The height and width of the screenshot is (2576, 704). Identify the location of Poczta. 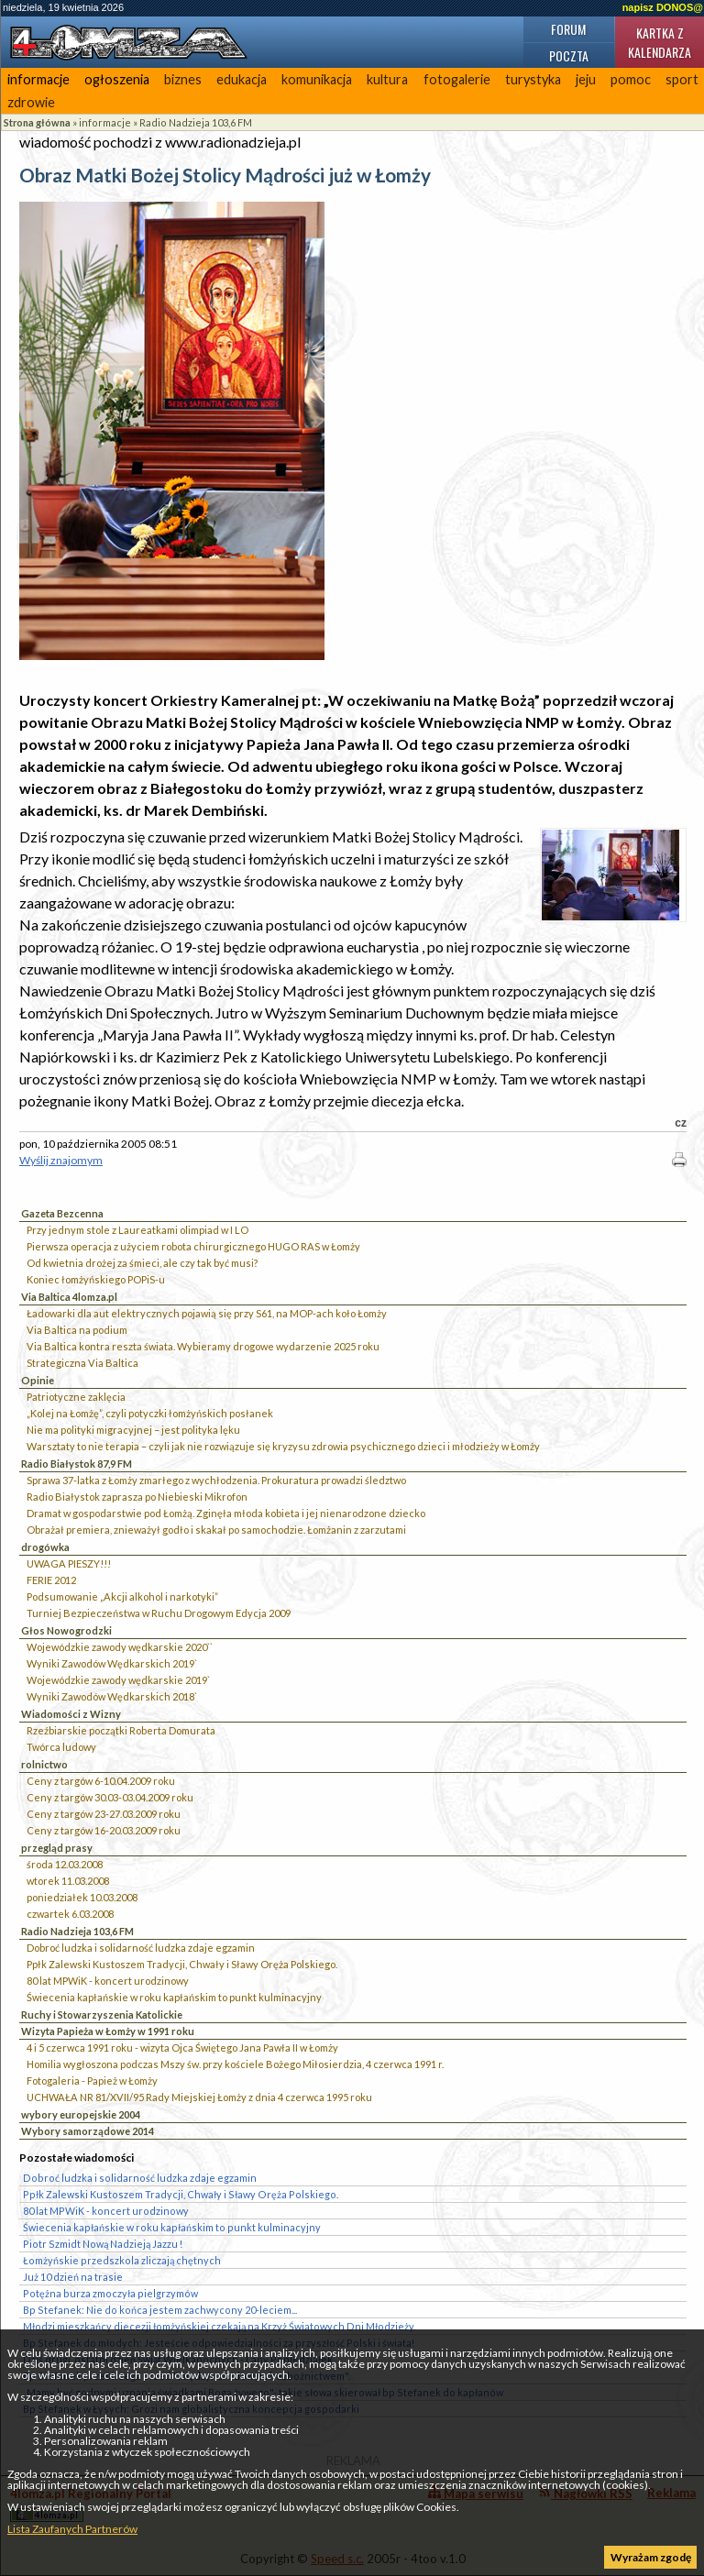
(568, 55).